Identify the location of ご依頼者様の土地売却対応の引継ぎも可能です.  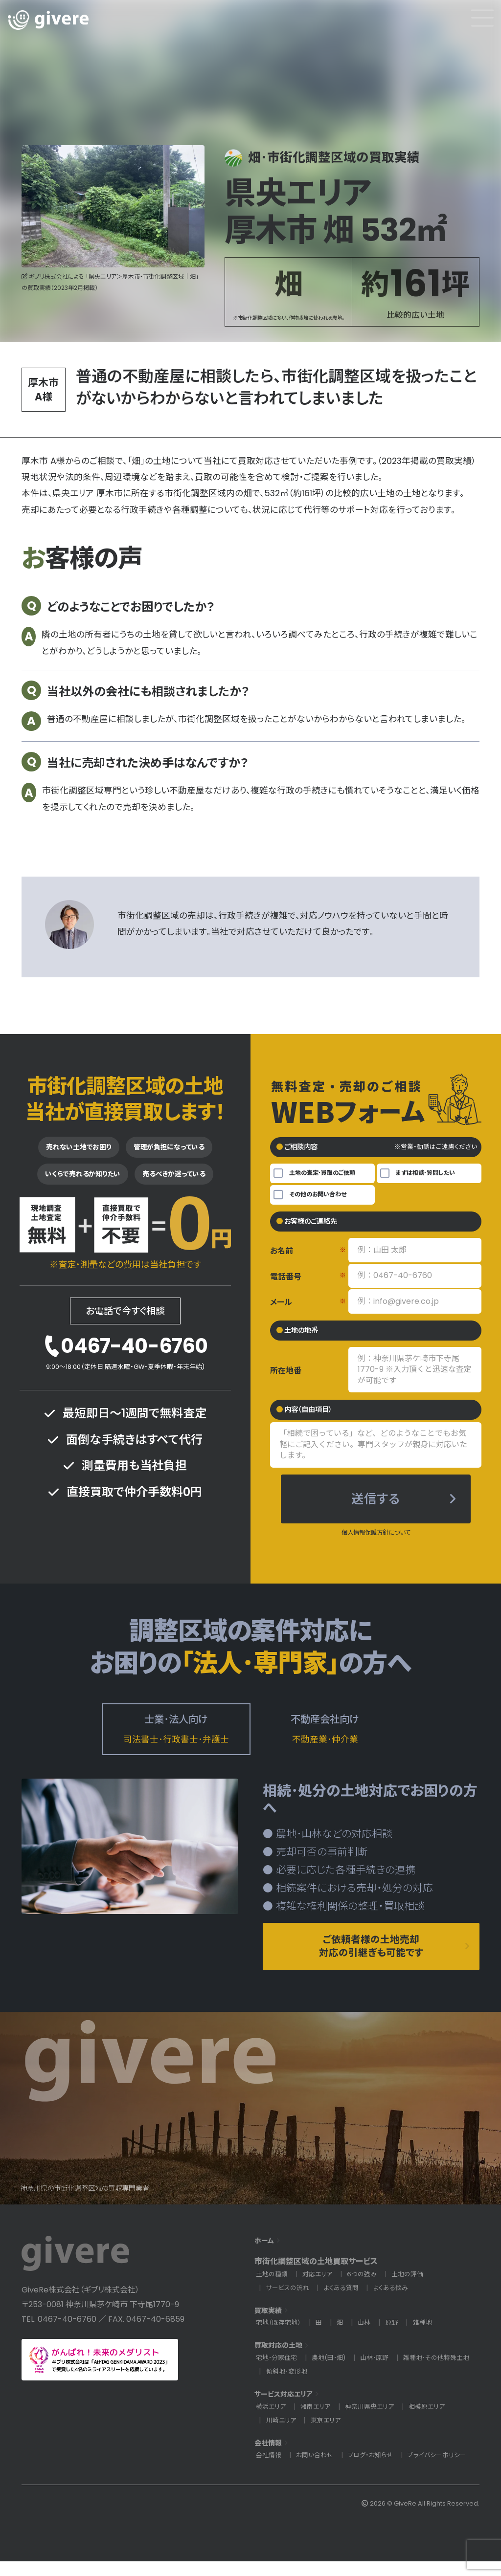
(371, 1958).